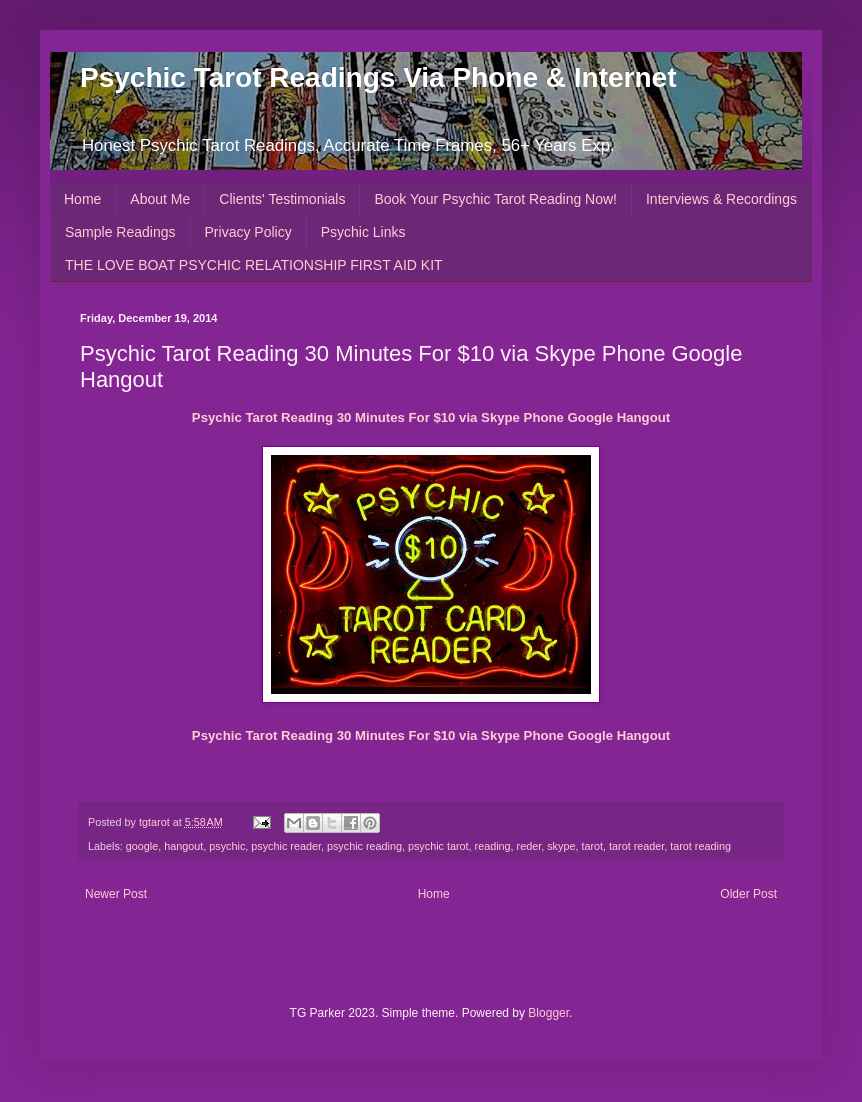 This screenshot has height=1102, width=862. Describe the element at coordinates (160, 199) in the screenshot. I see `About Me` at that location.